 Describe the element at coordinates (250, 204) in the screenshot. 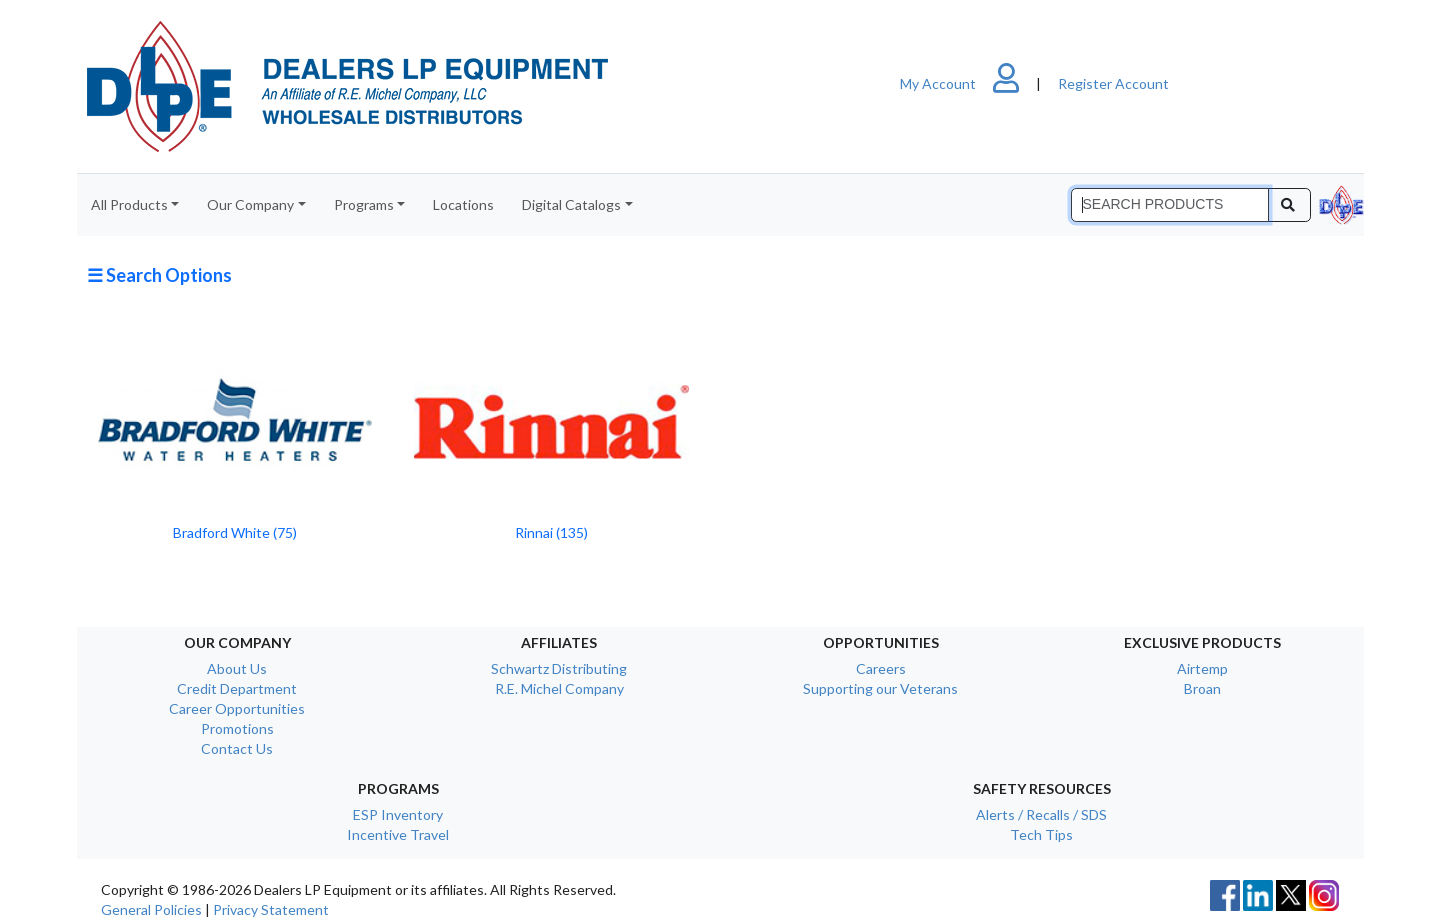

I see `Our Company` at that location.